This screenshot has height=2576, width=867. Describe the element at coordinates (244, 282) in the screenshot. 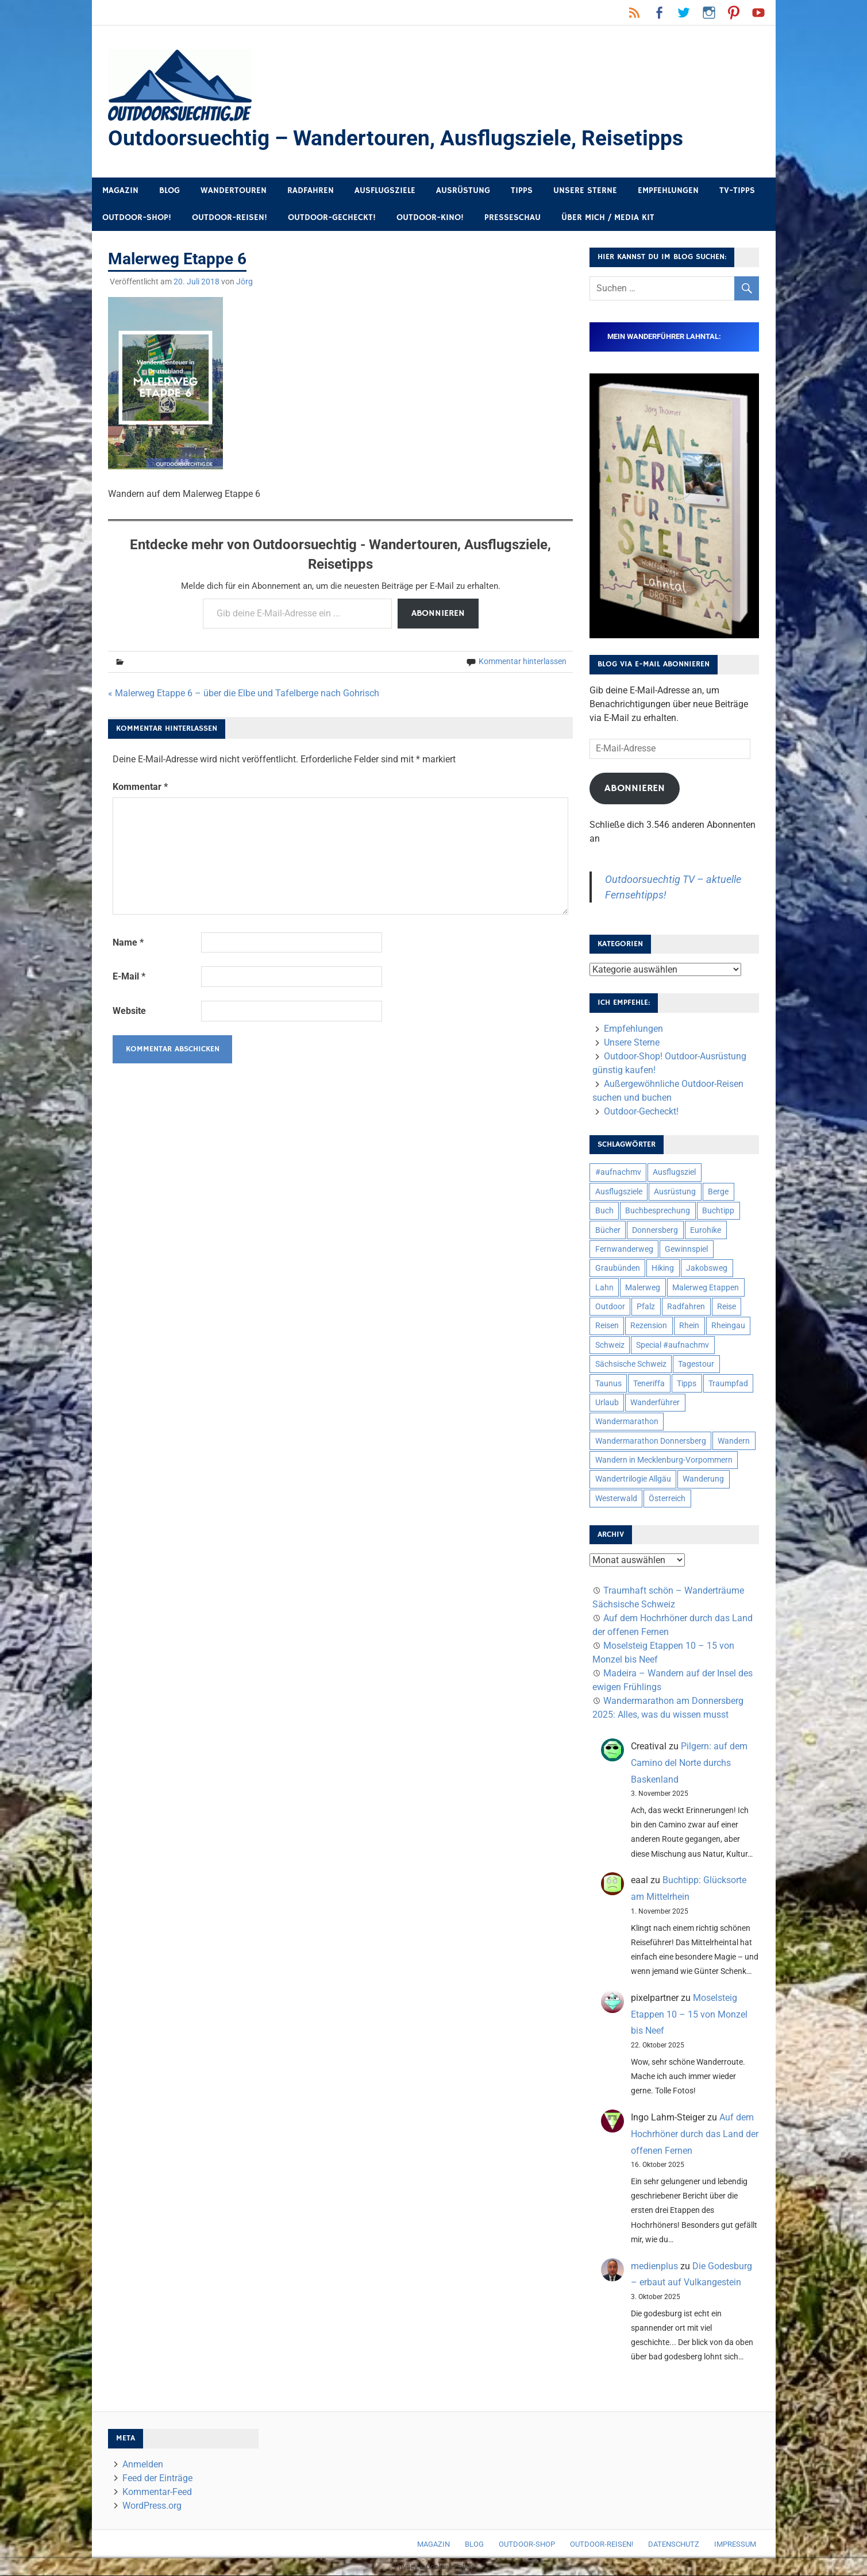

I see `Jörg` at that location.